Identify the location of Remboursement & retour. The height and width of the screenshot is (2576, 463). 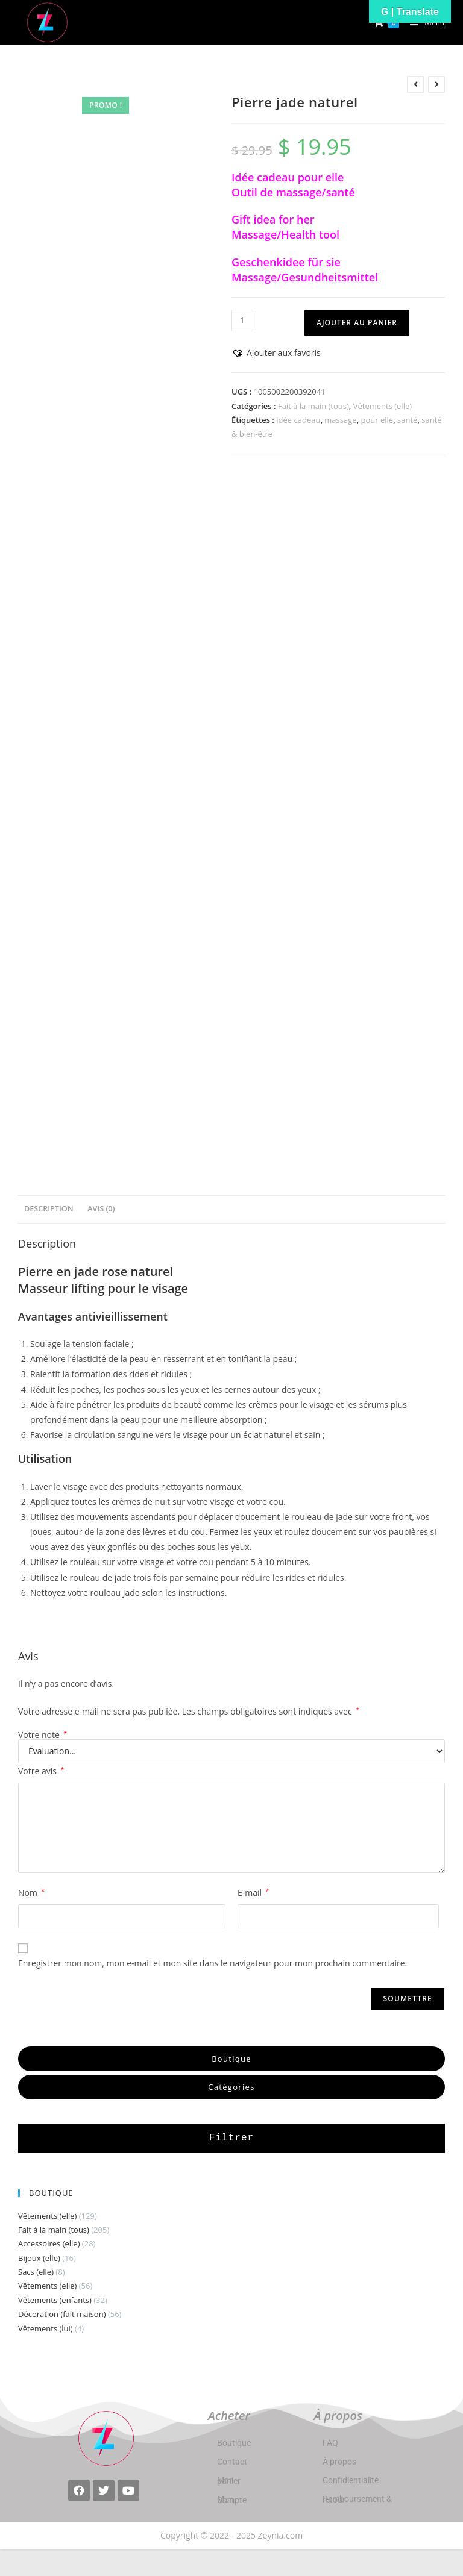
(357, 2499).